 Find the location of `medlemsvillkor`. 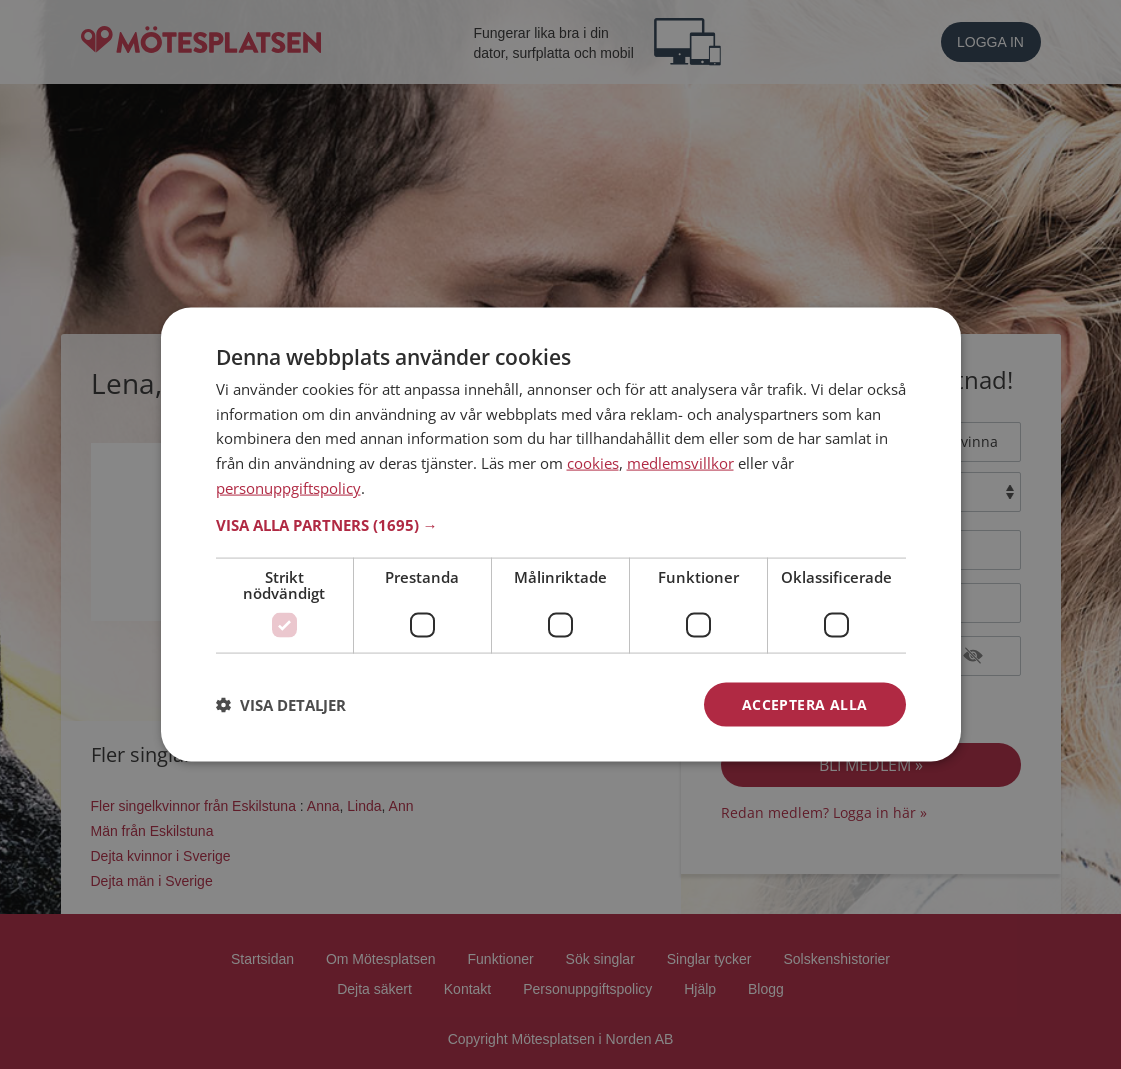

medlemsvillkor is located at coordinates (680, 463).